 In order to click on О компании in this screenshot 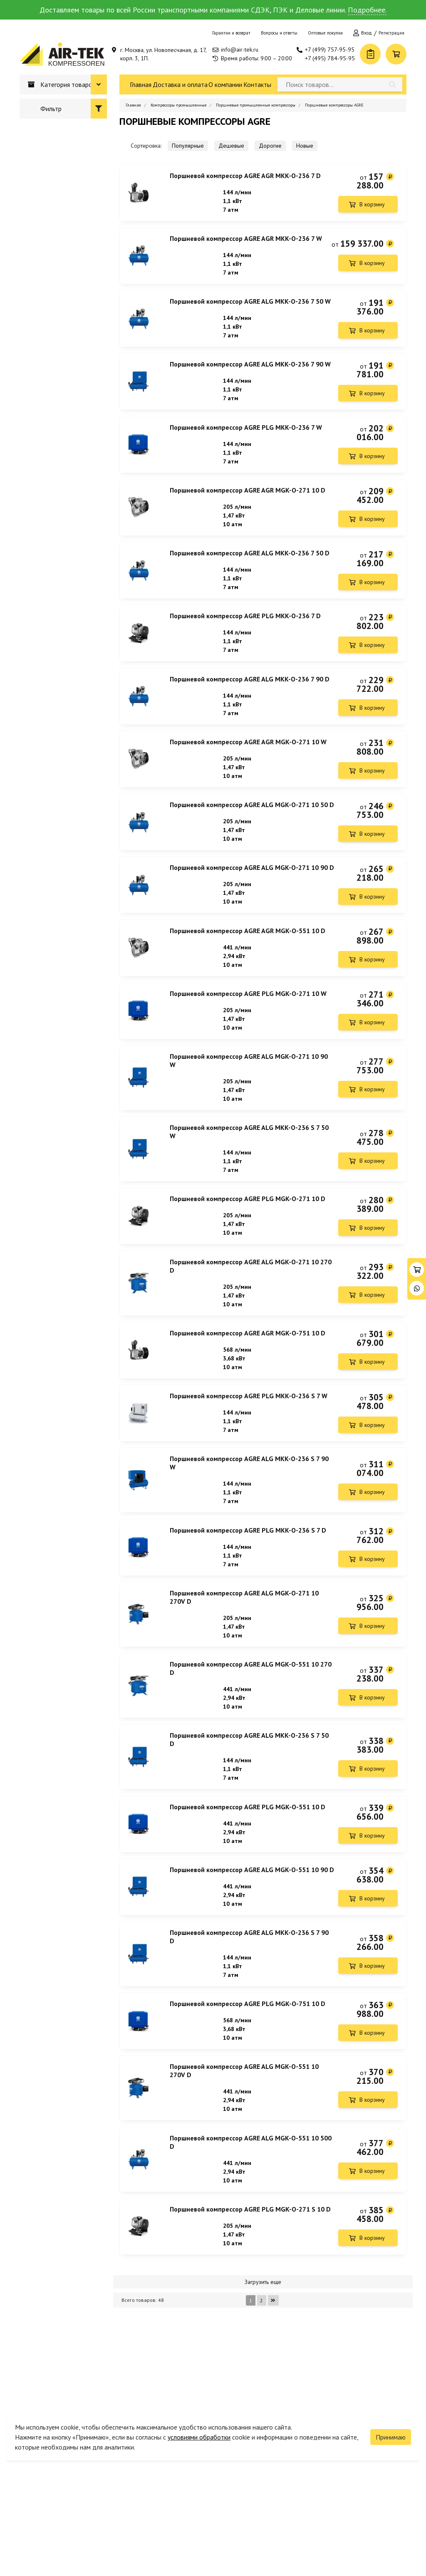, I will do `click(225, 84)`.